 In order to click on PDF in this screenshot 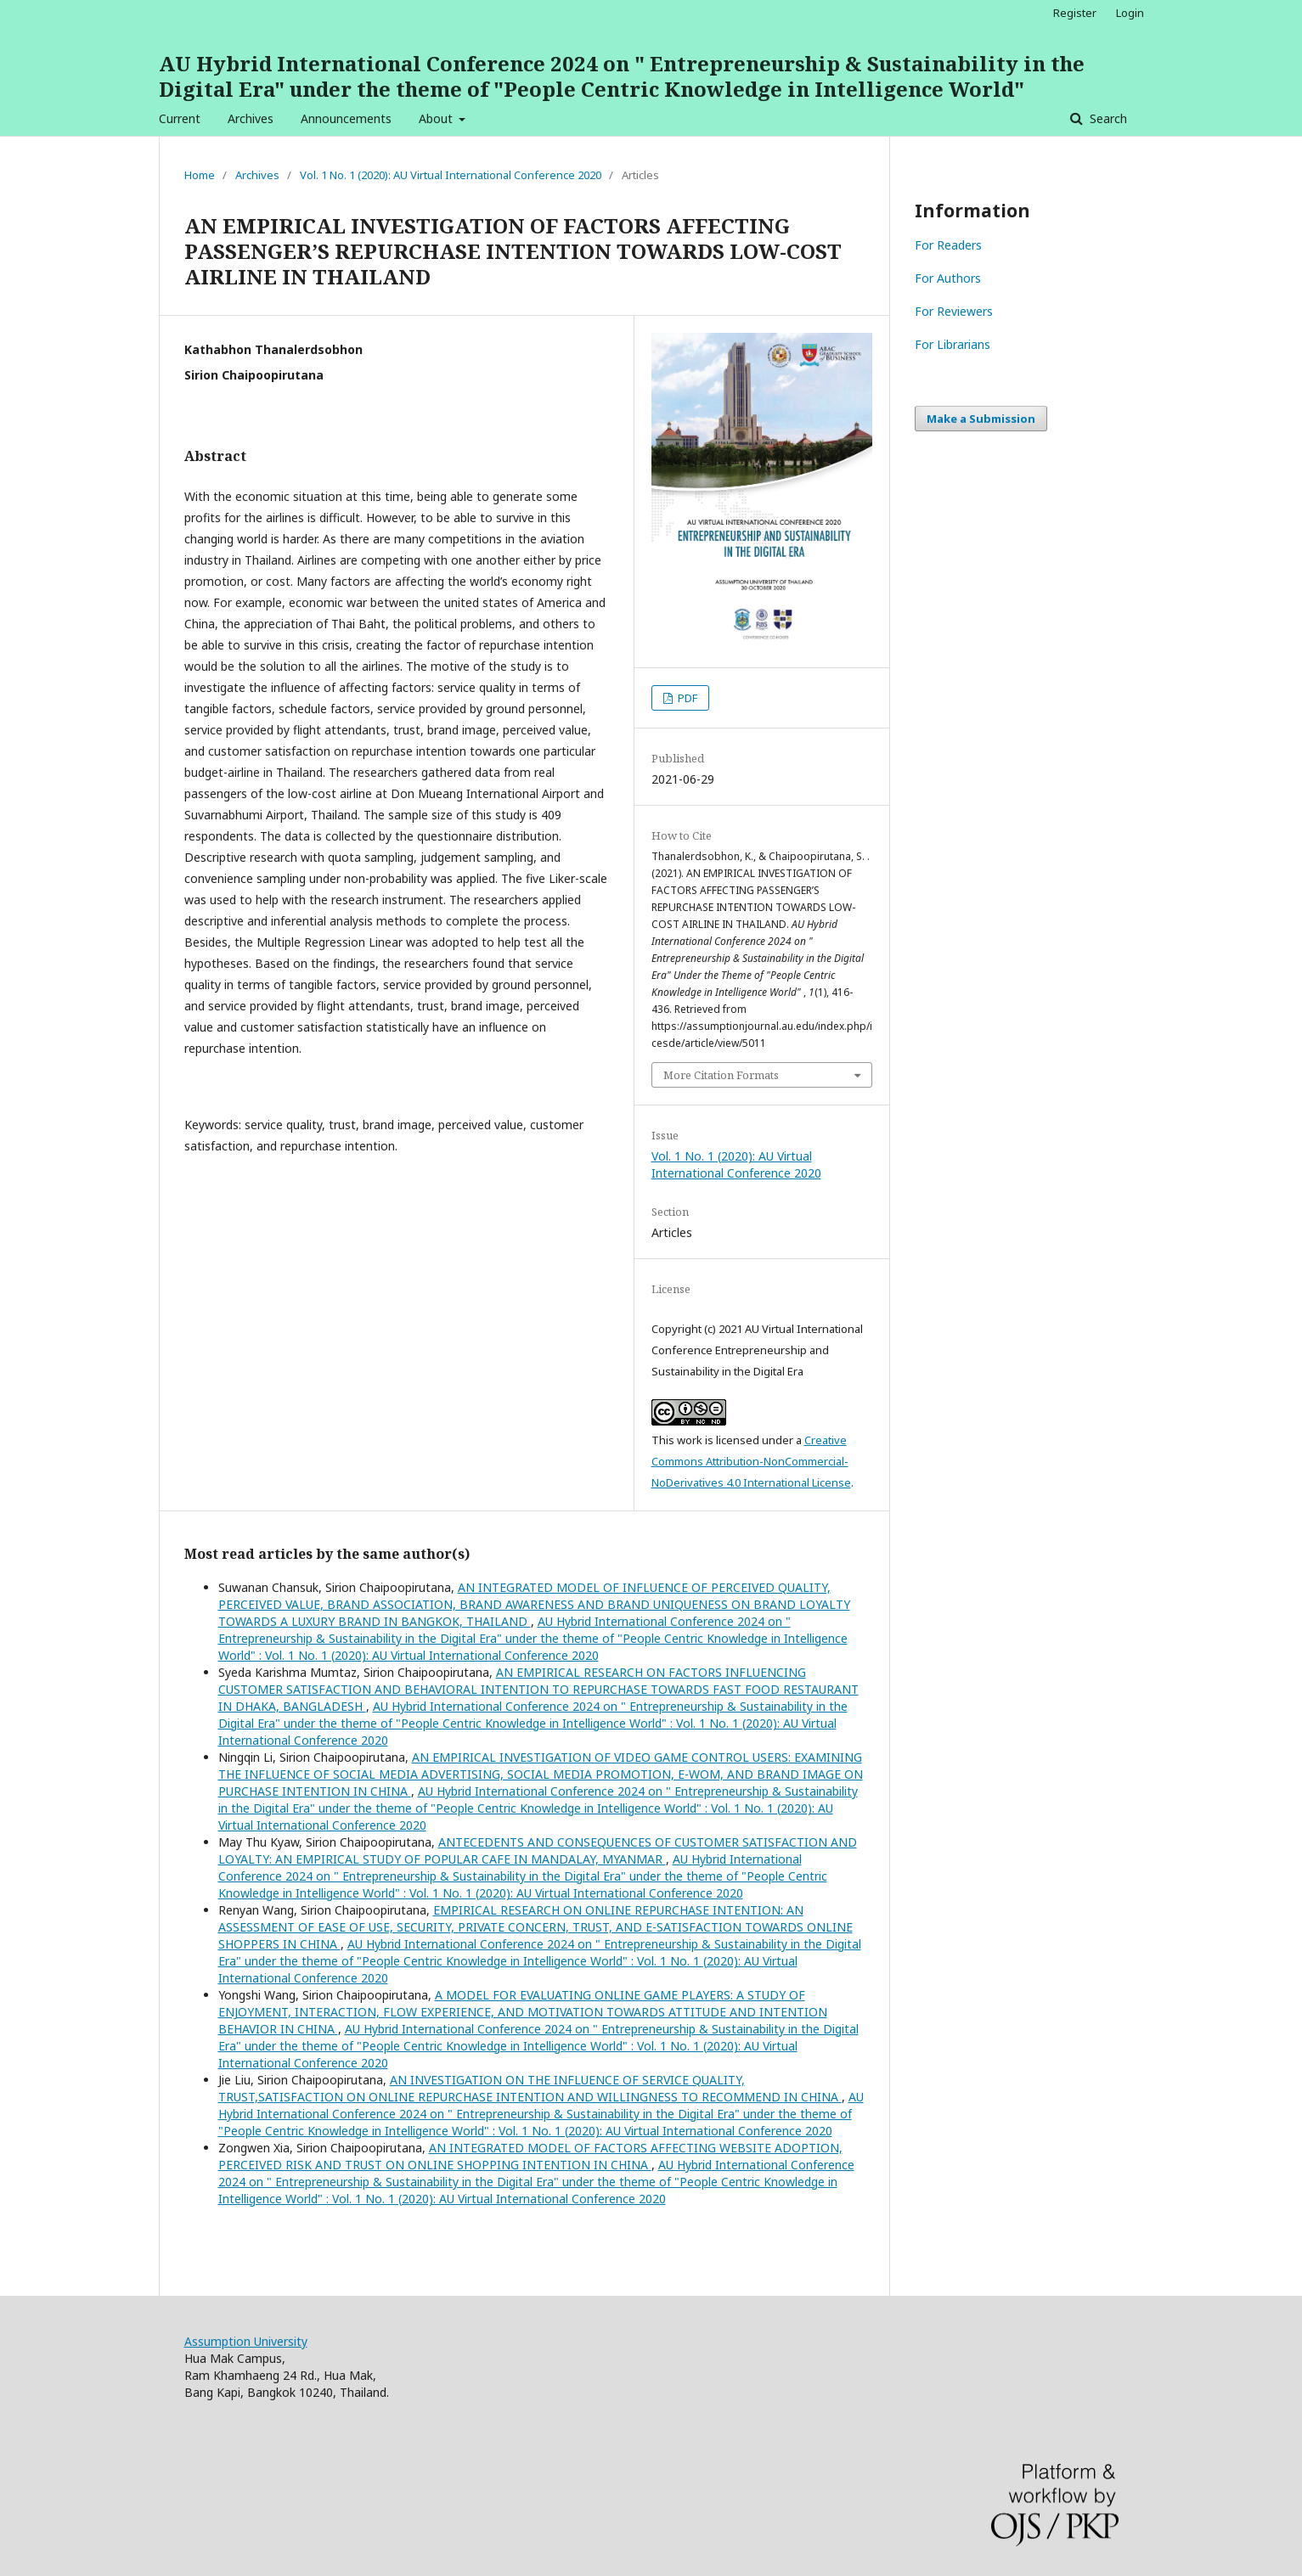, I will do `click(686, 698)`.